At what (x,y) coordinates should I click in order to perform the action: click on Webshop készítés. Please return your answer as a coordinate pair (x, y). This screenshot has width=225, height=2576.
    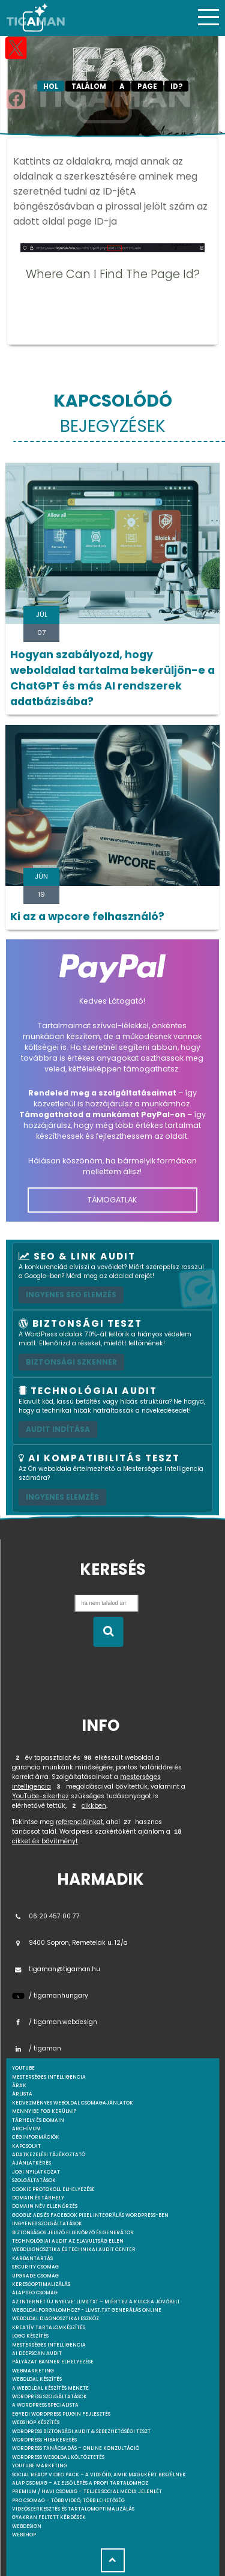
    Looking at the image, I should click on (35, 2422).